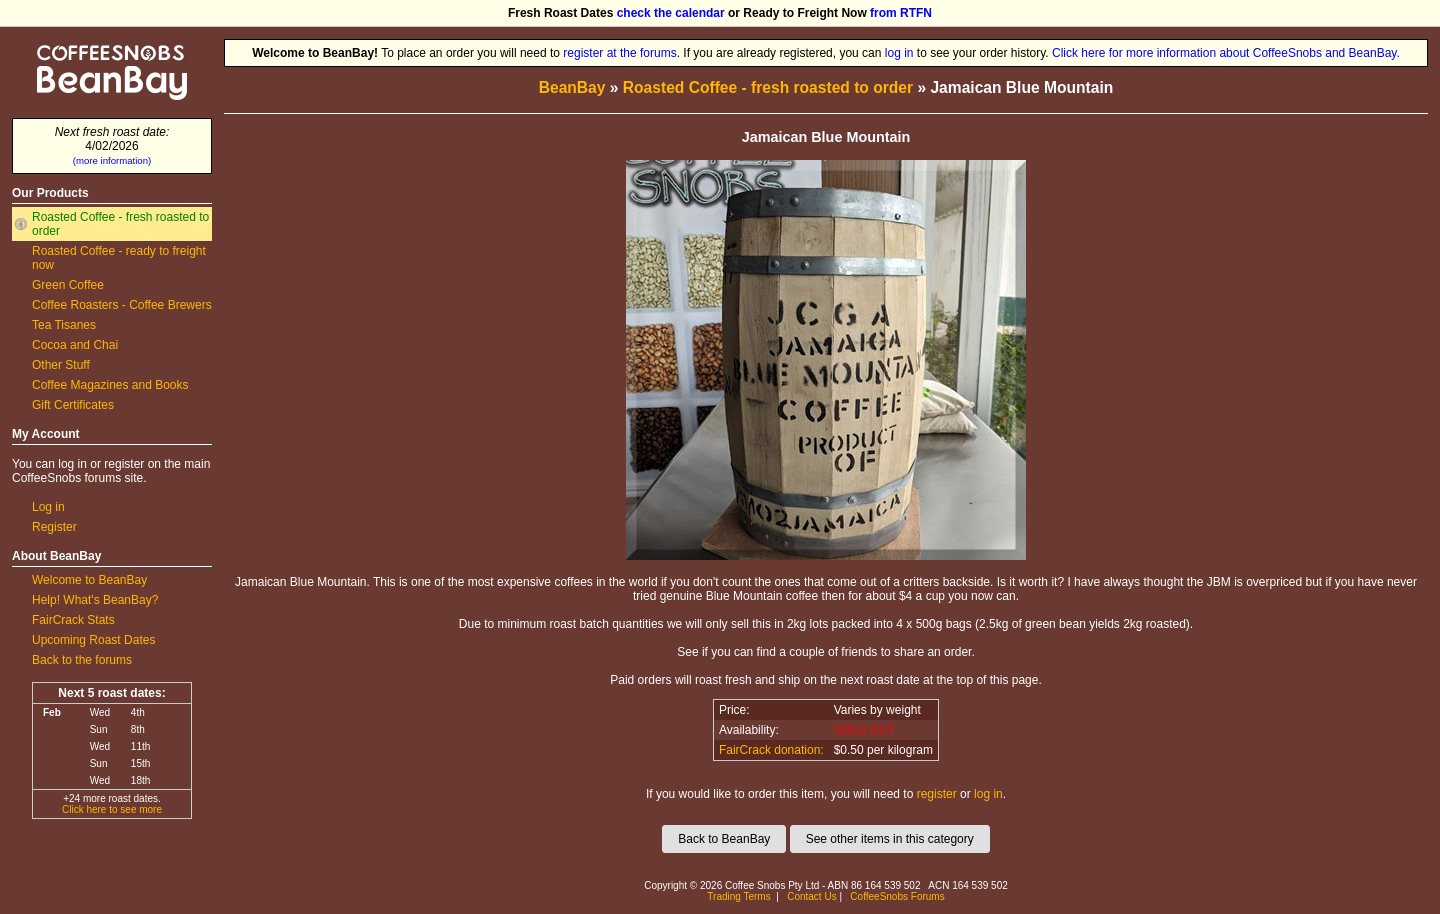  What do you see at coordinates (61, 365) in the screenshot?
I see `Other Stuff` at bounding box center [61, 365].